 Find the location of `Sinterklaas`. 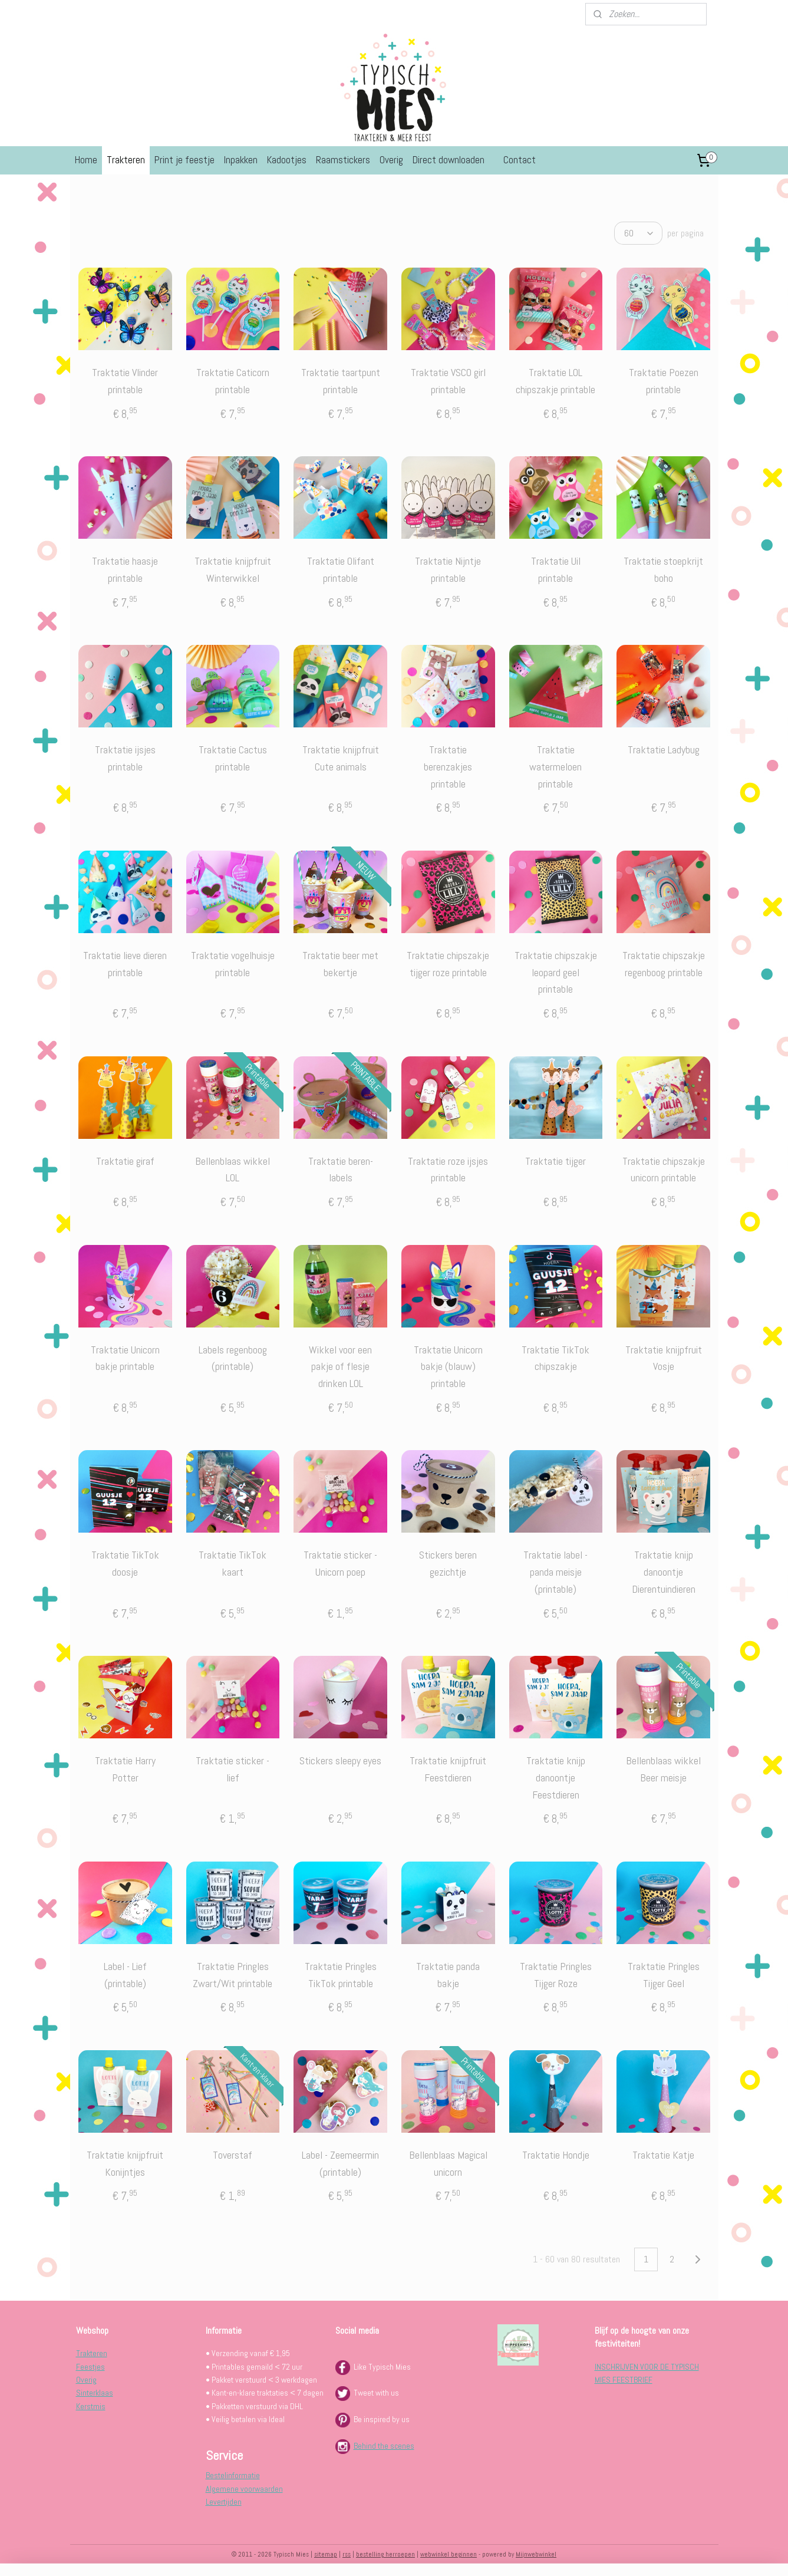

Sinterklaas is located at coordinates (94, 2392).